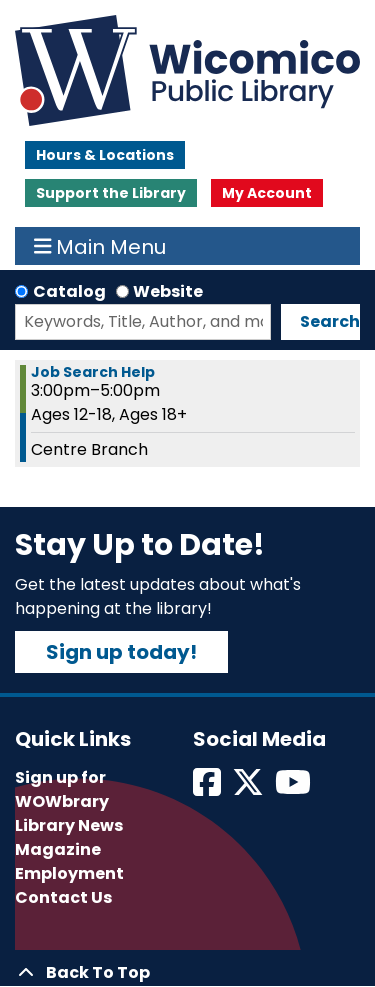 The width and height of the screenshot is (375, 987). I want to click on Support the Library, so click(111, 193).